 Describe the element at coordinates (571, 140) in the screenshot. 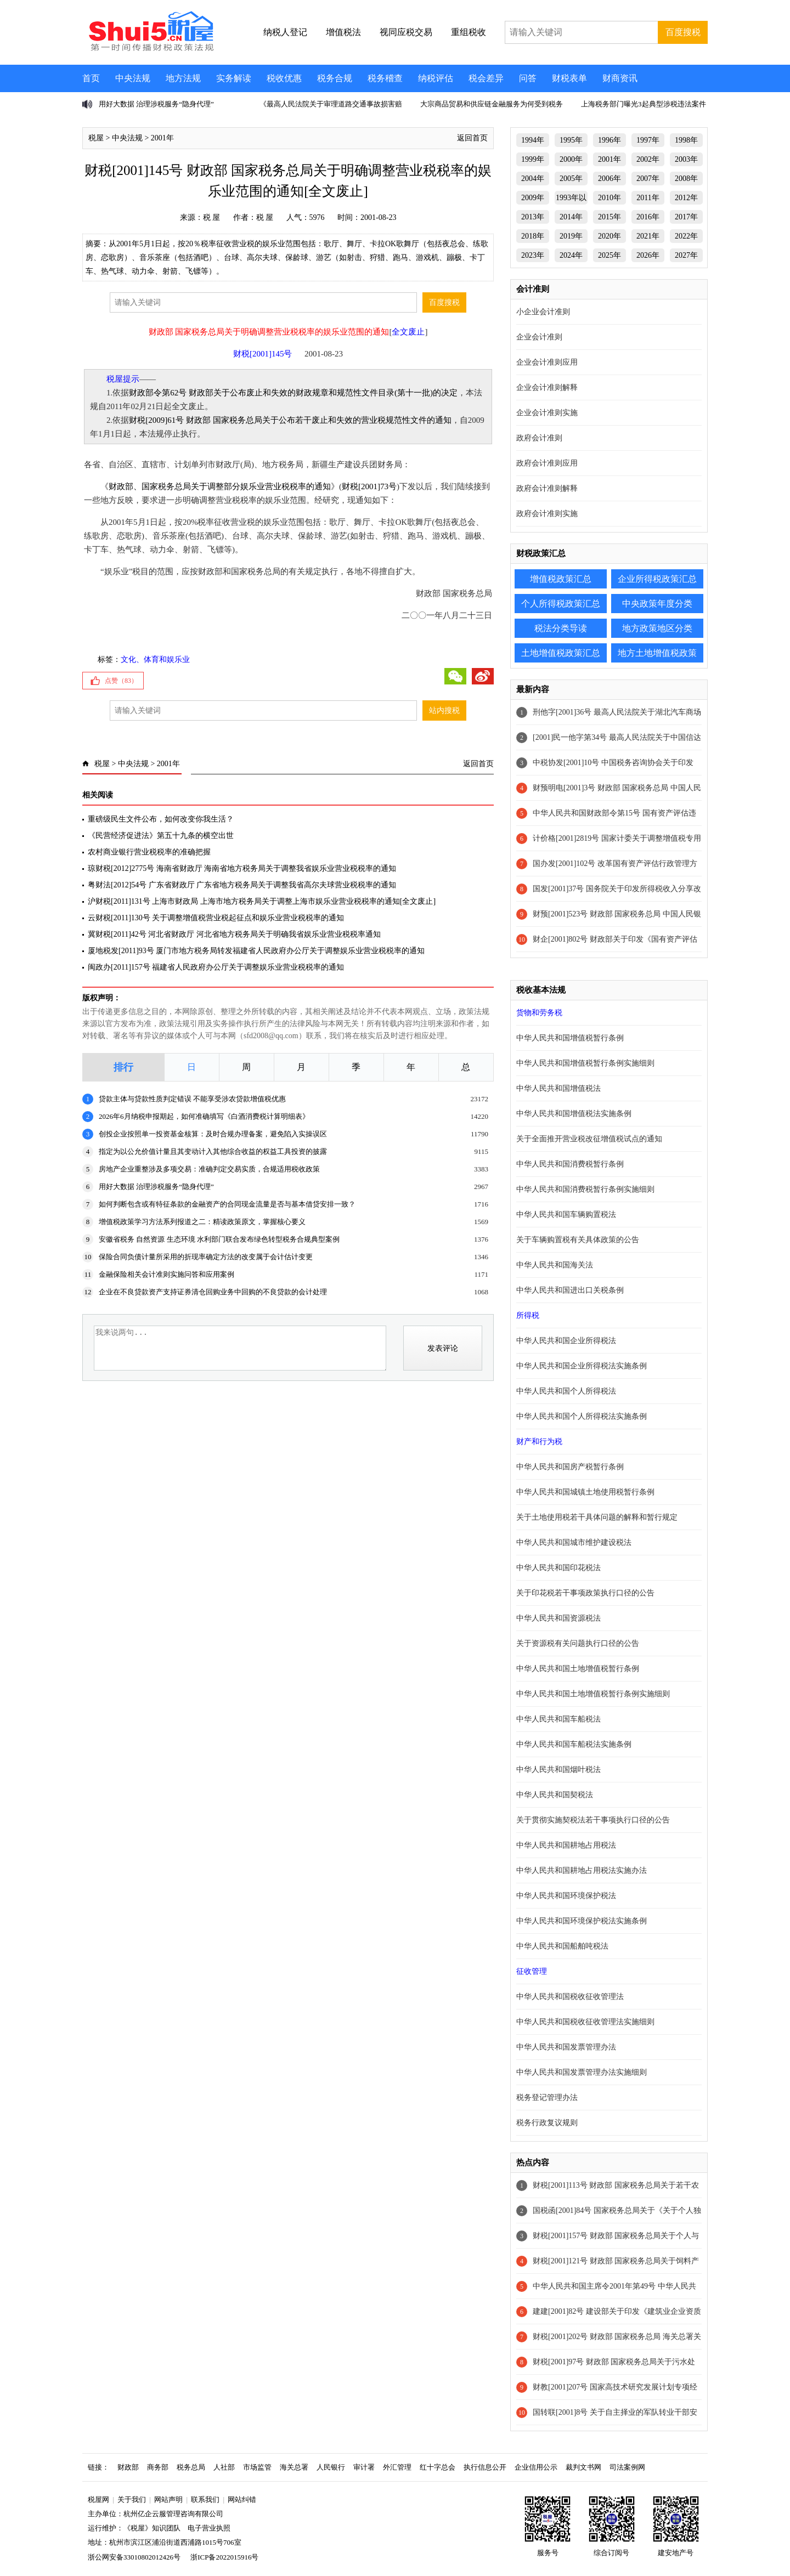

I see `1995年` at that location.